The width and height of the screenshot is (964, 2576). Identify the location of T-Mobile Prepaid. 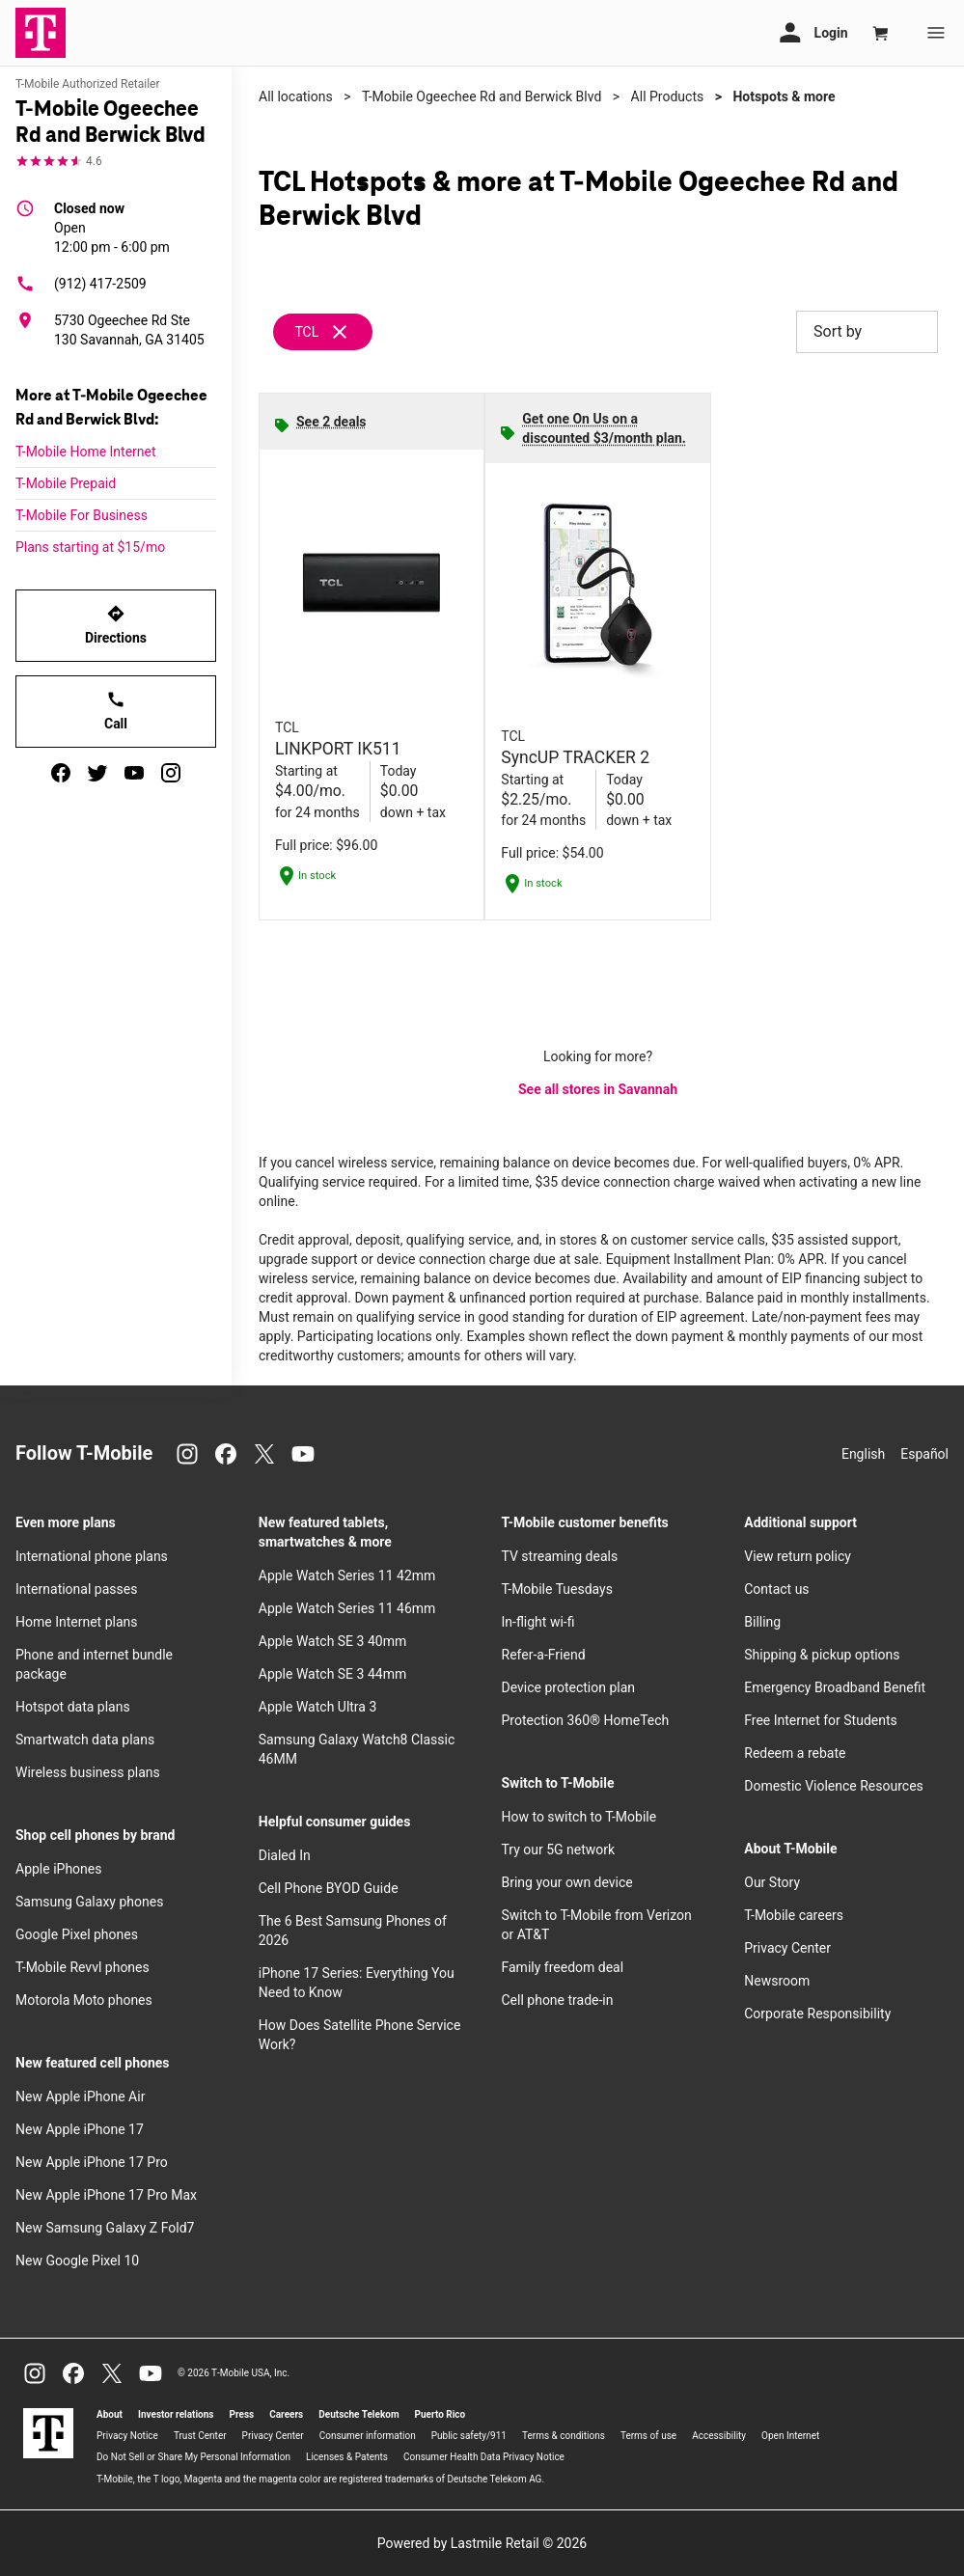
(65, 483).